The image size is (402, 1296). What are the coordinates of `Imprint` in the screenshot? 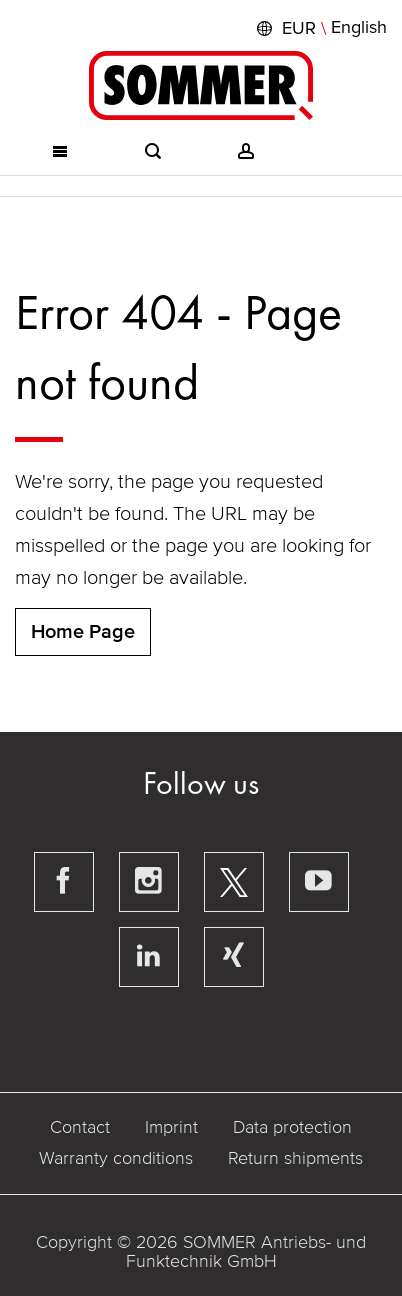 It's located at (171, 1127).